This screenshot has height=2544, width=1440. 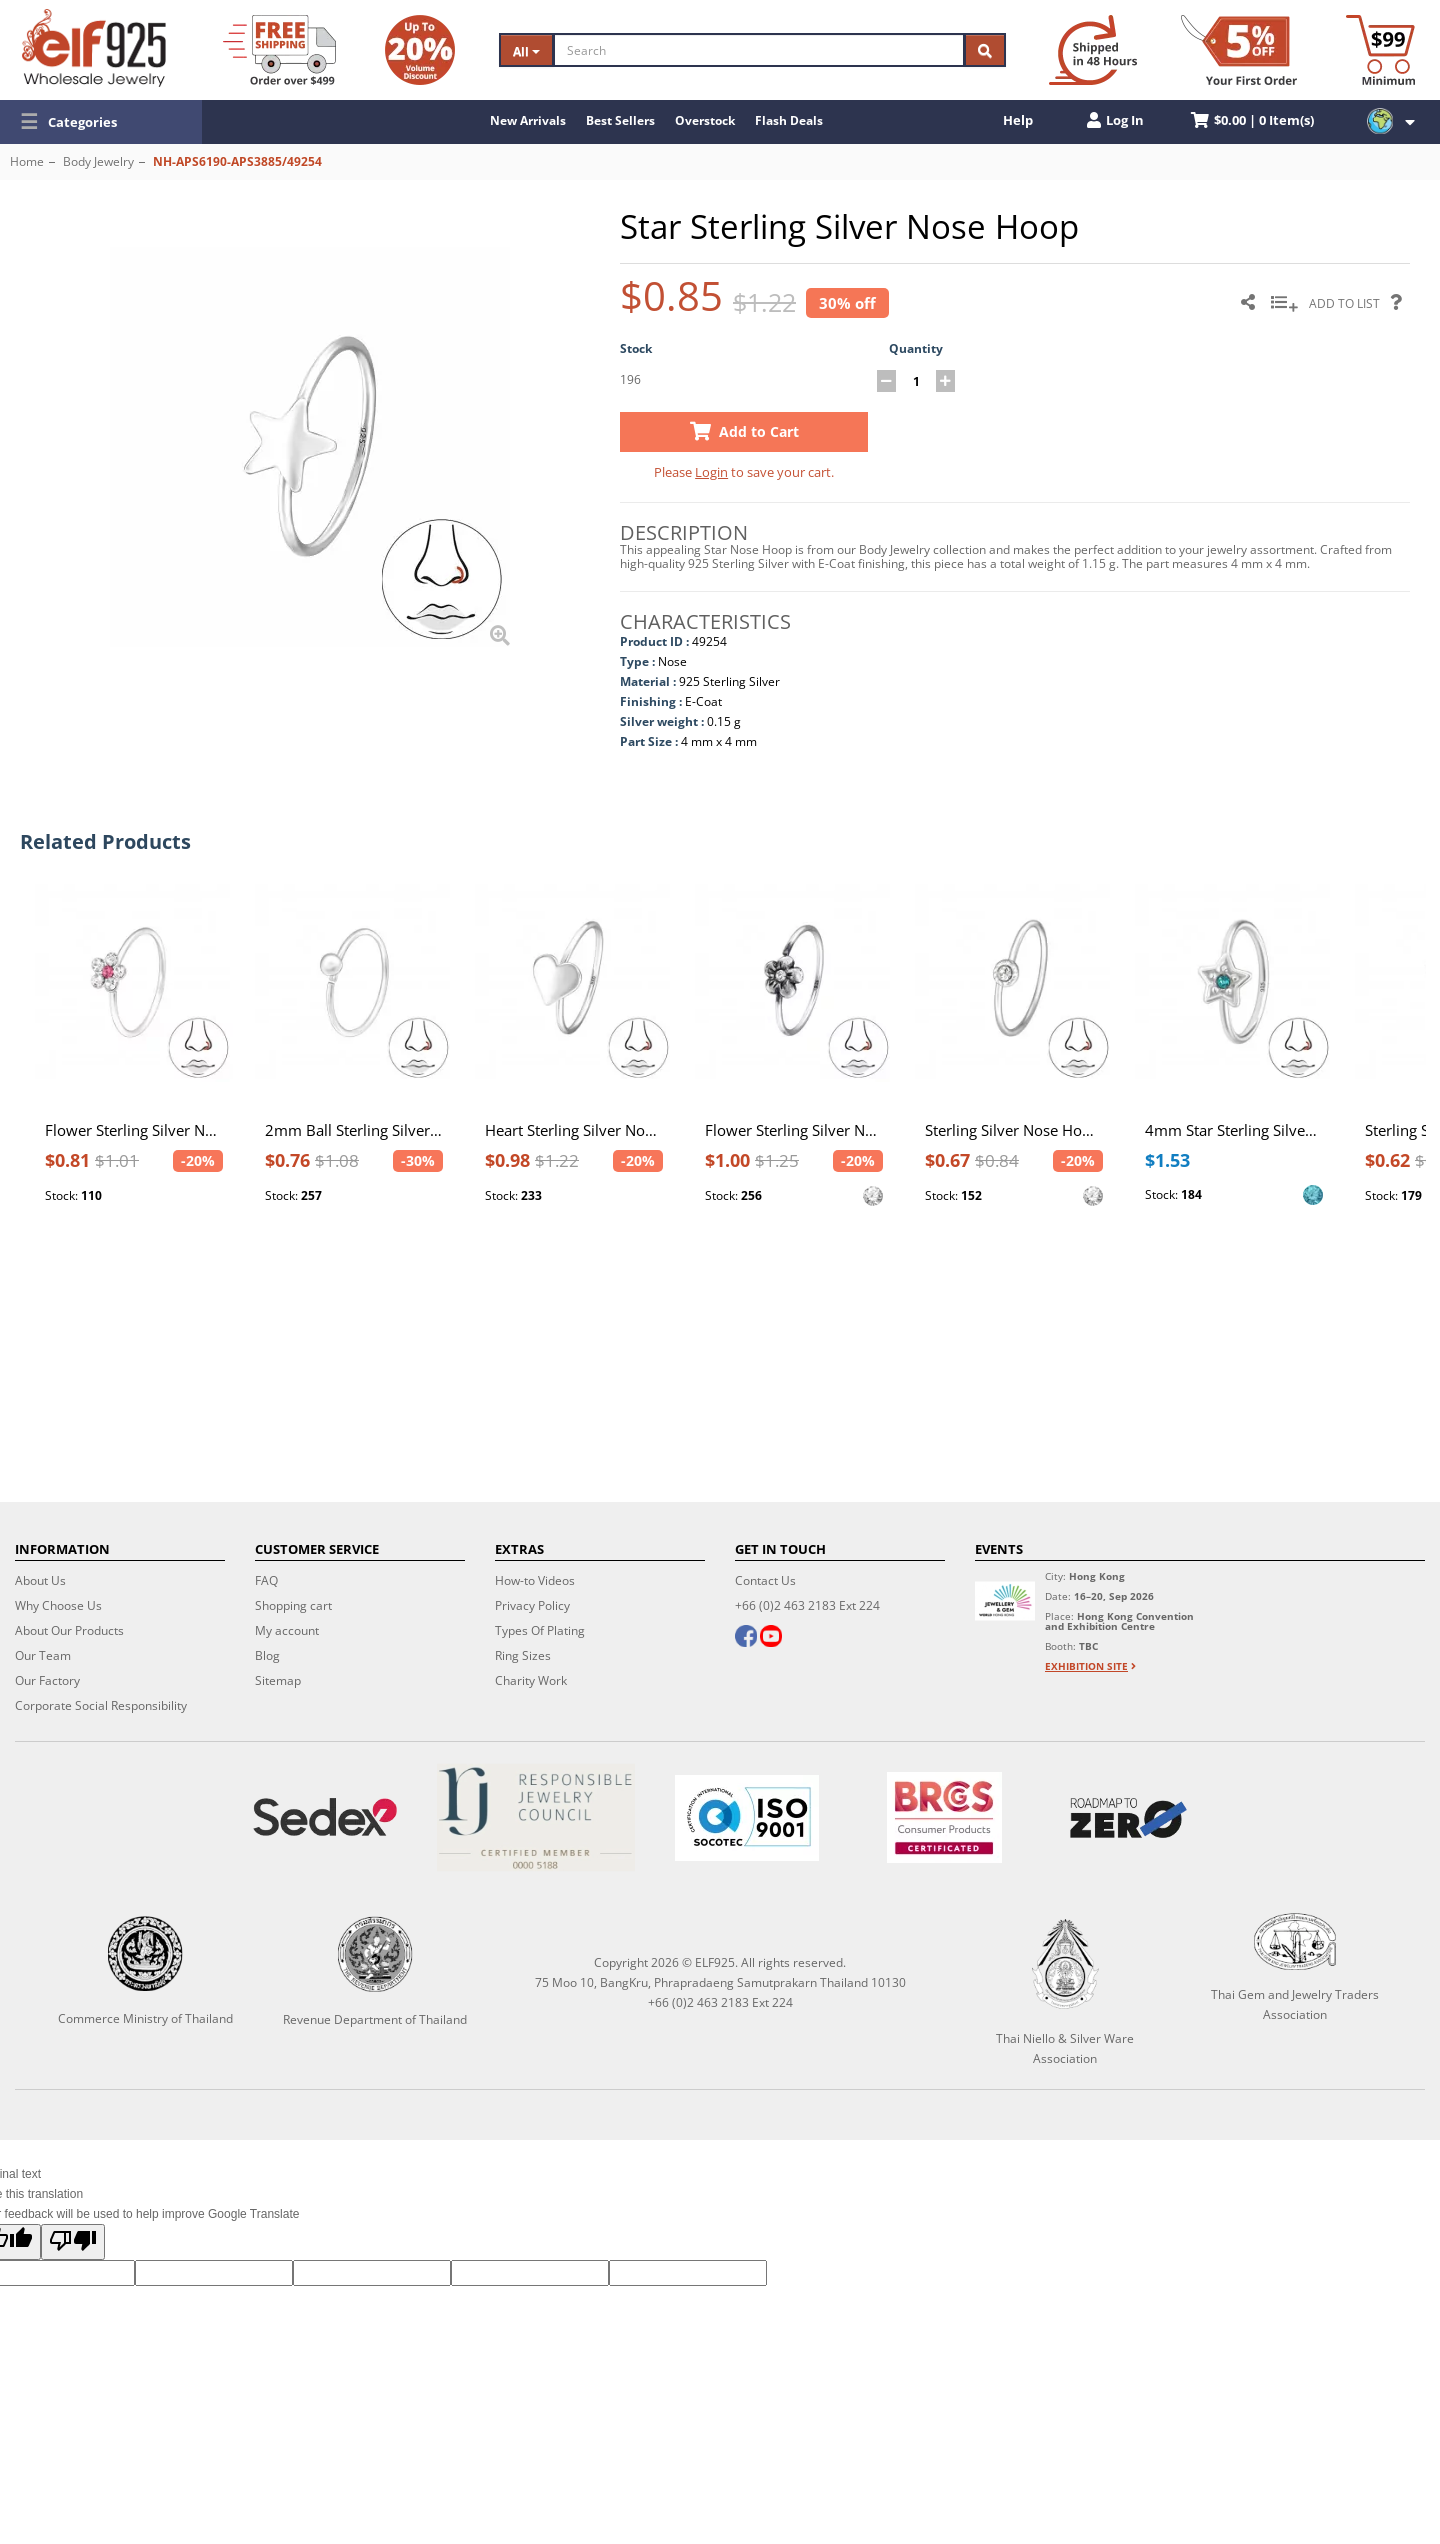 What do you see at coordinates (58, 1605) in the screenshot?
I see `Why Choose Us` at bounding box center [58, 1605].